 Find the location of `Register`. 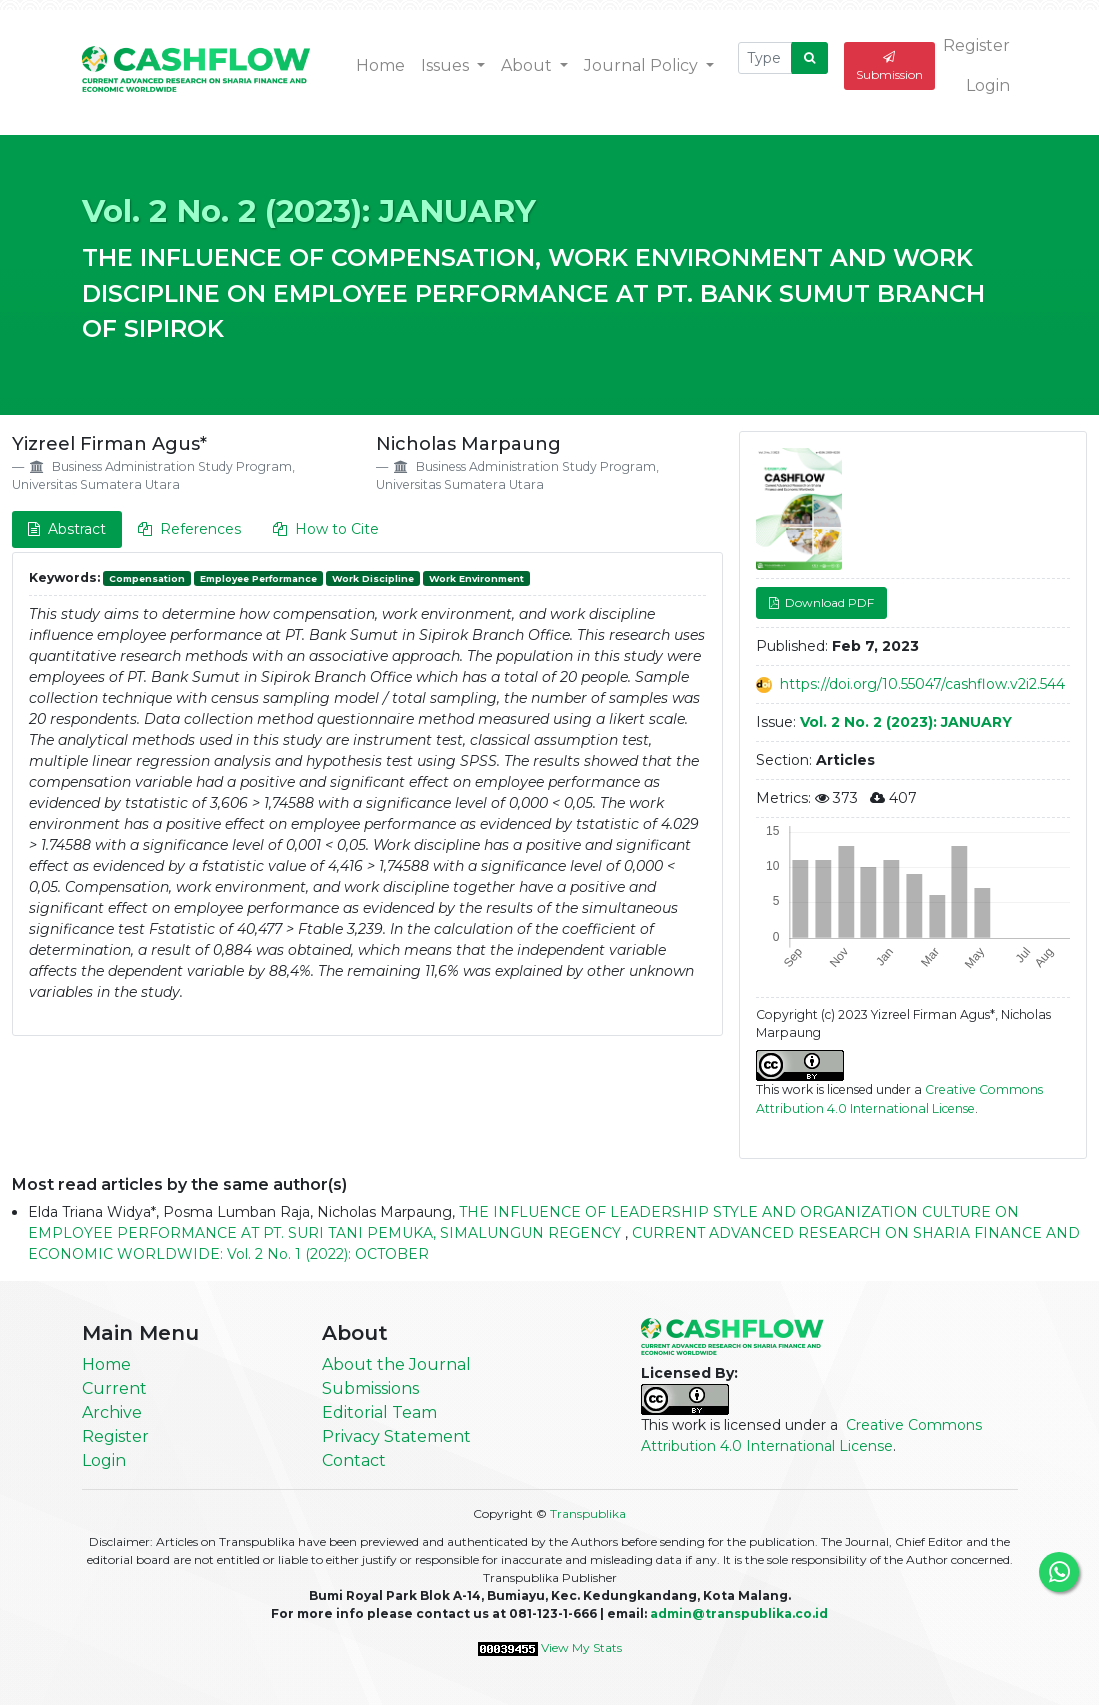

Register is located at coordinates (976, 45).